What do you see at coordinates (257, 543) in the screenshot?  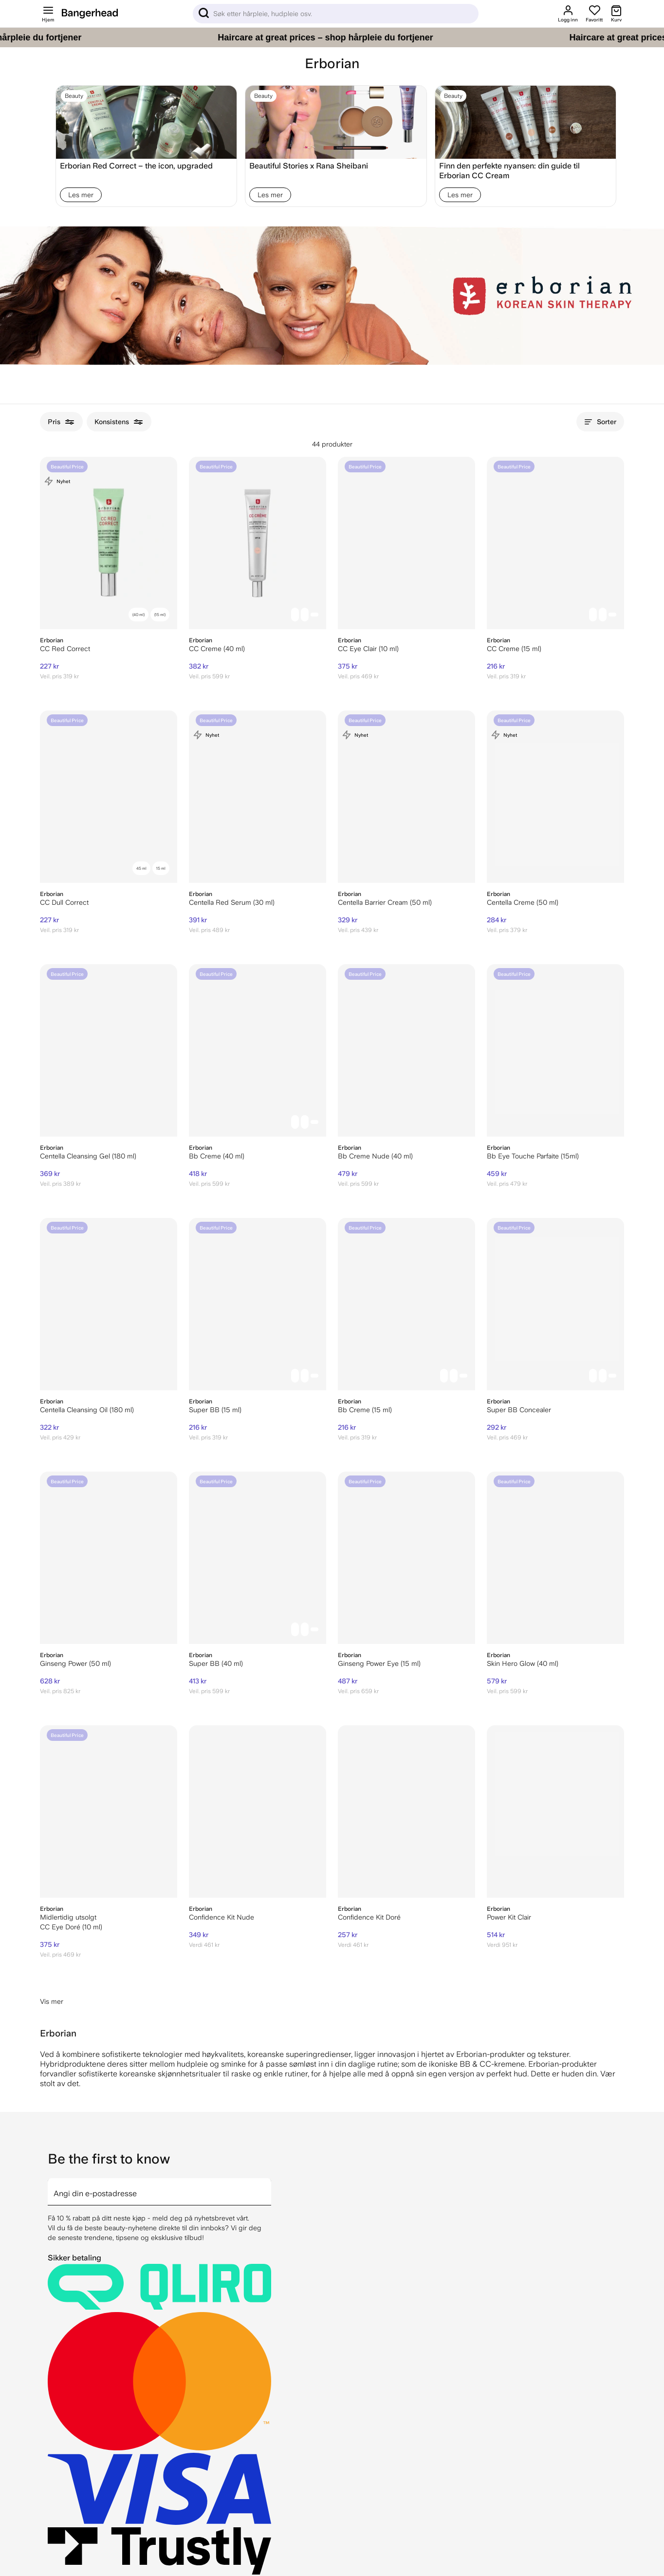 I see `[Erborian CC Creme (40 ml)]` at bounding box center [257, 543].